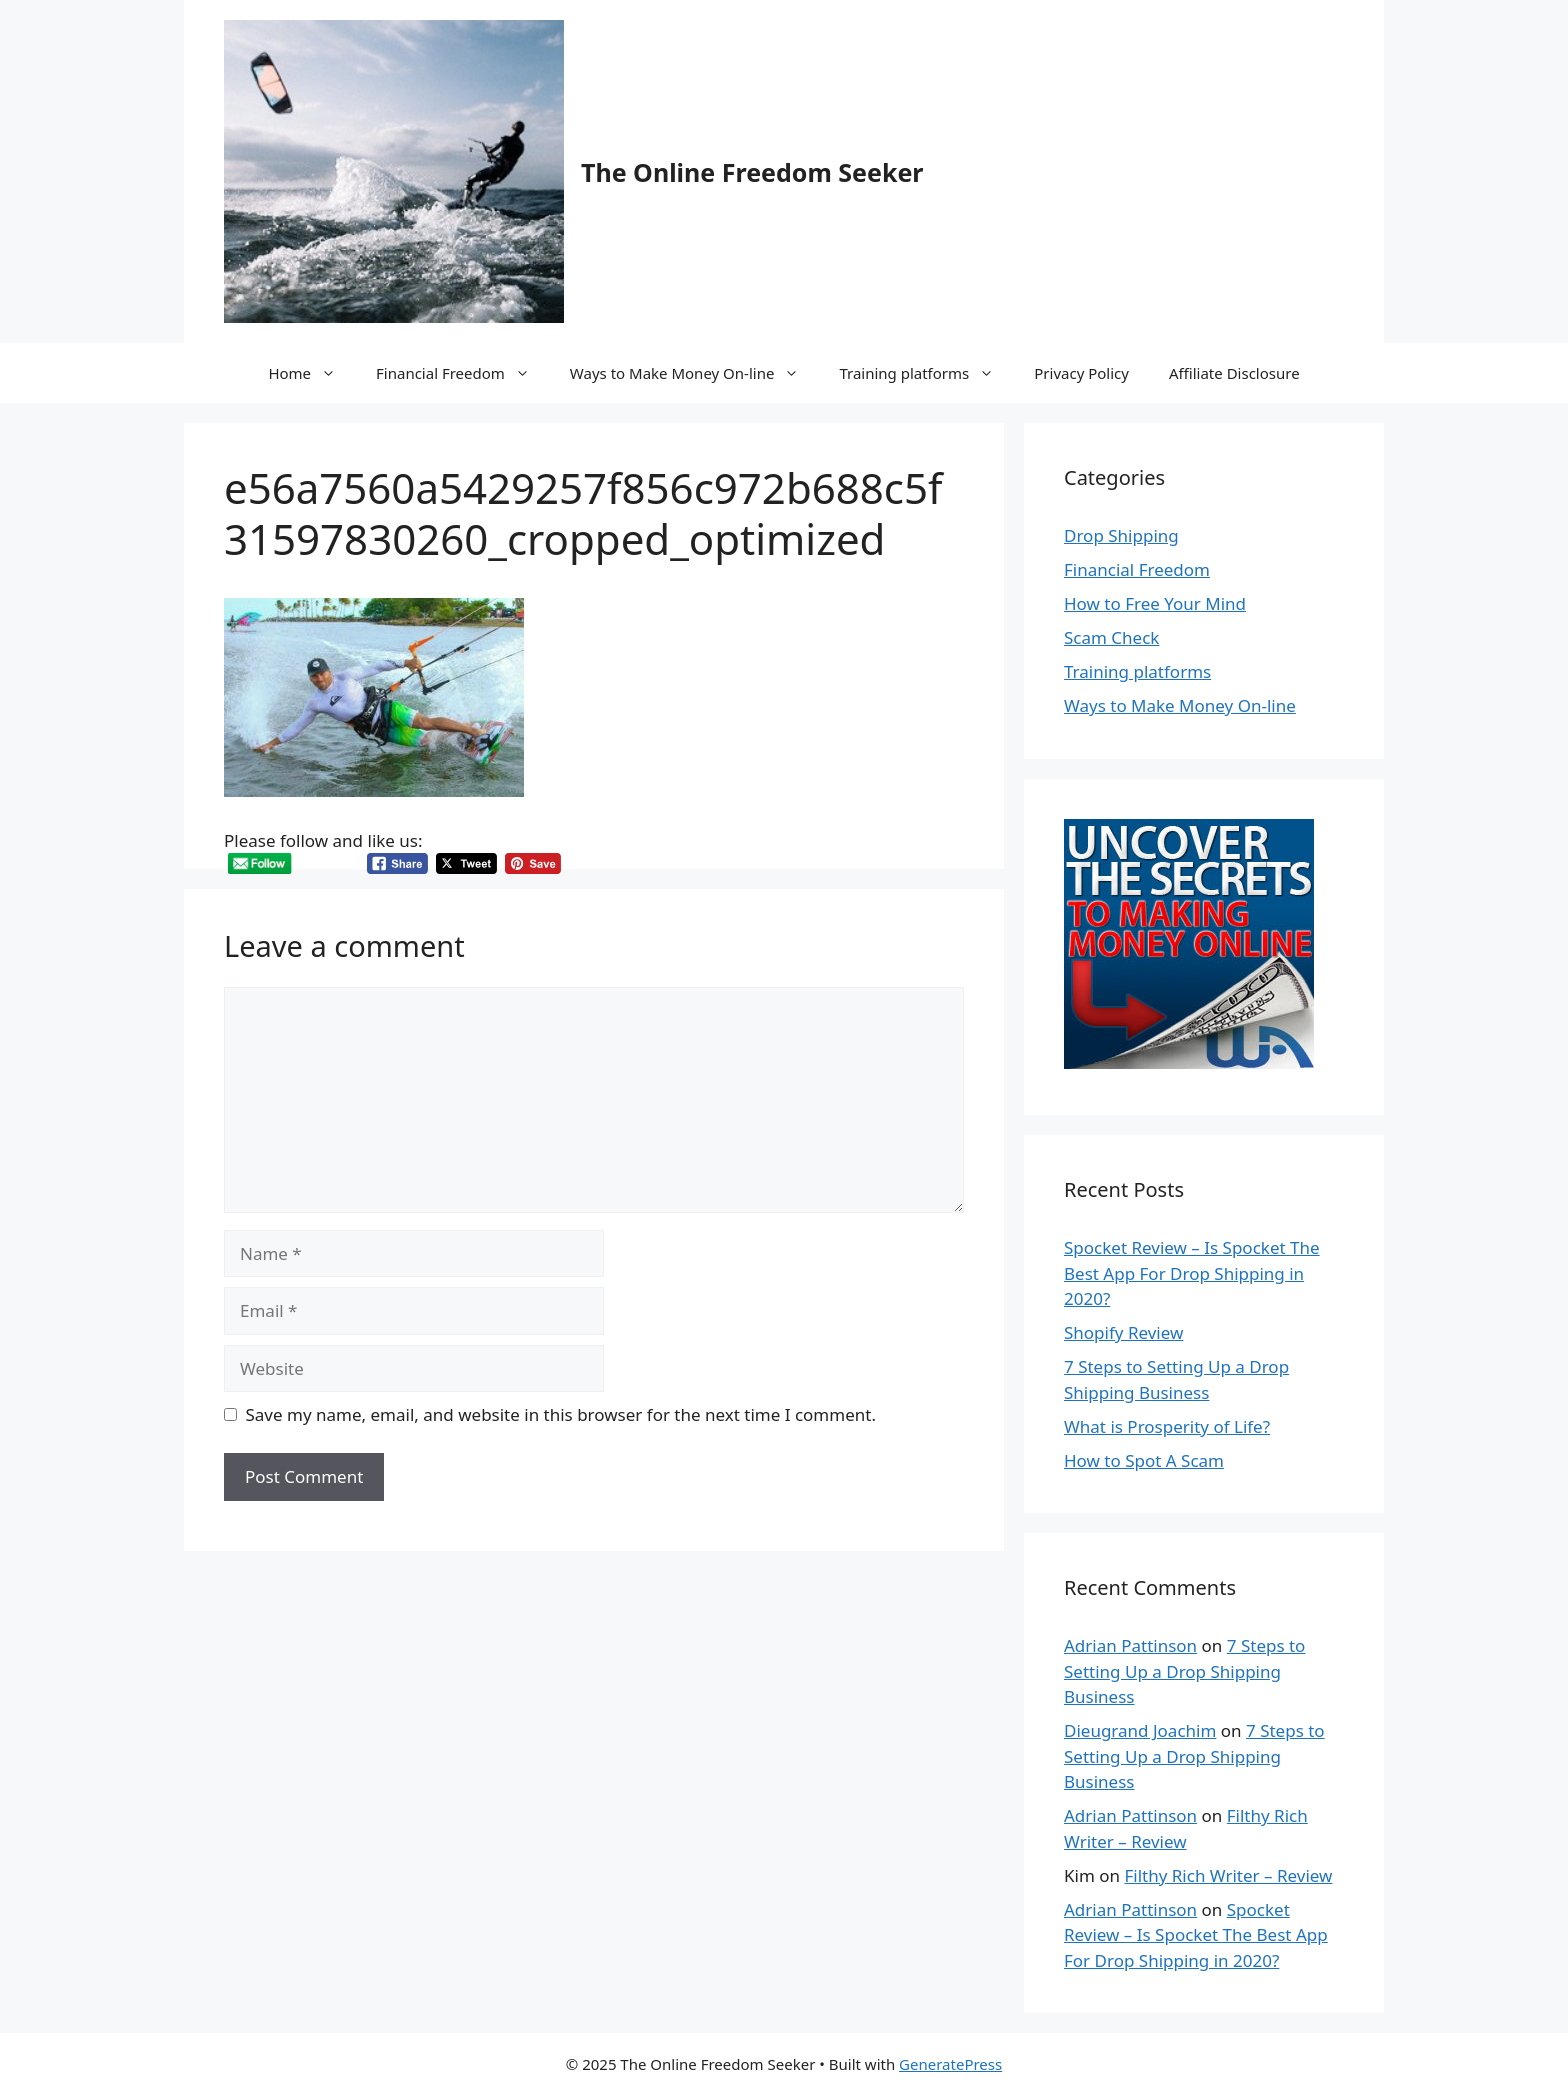  I want to click on The Online Freedom Seeker, so click(752, 172).